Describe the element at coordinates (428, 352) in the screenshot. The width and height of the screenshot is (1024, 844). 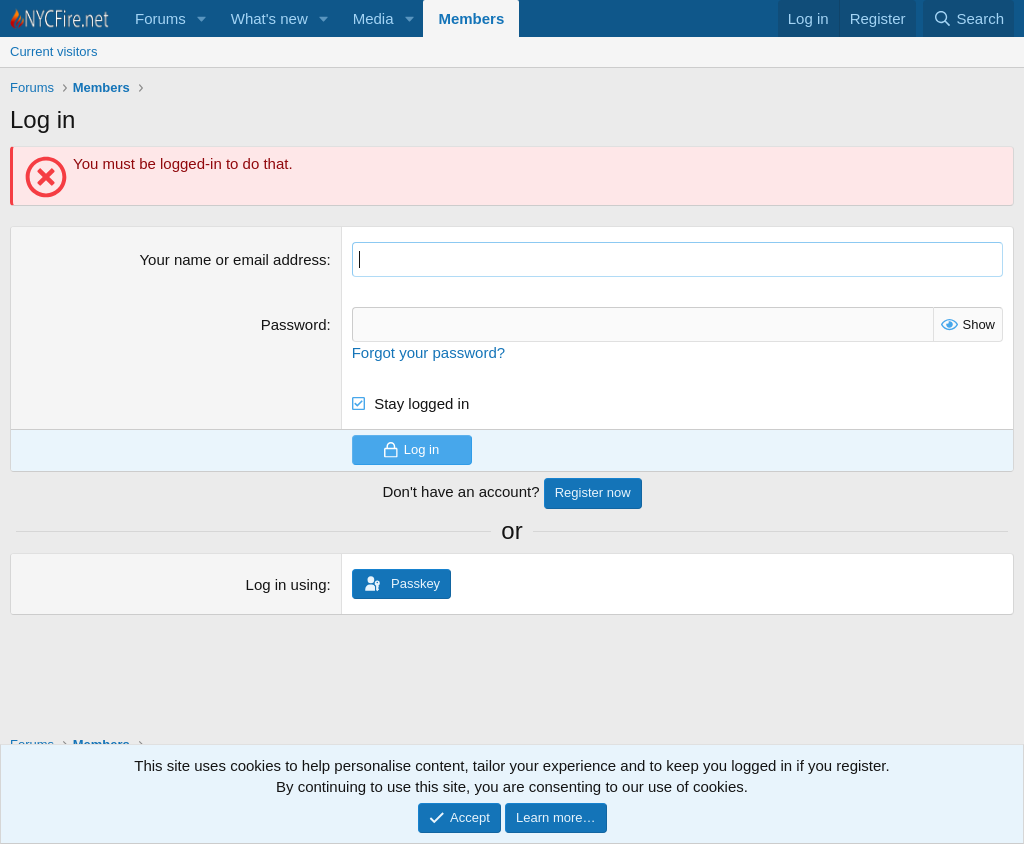
I see `Forgot your password?` at that location.